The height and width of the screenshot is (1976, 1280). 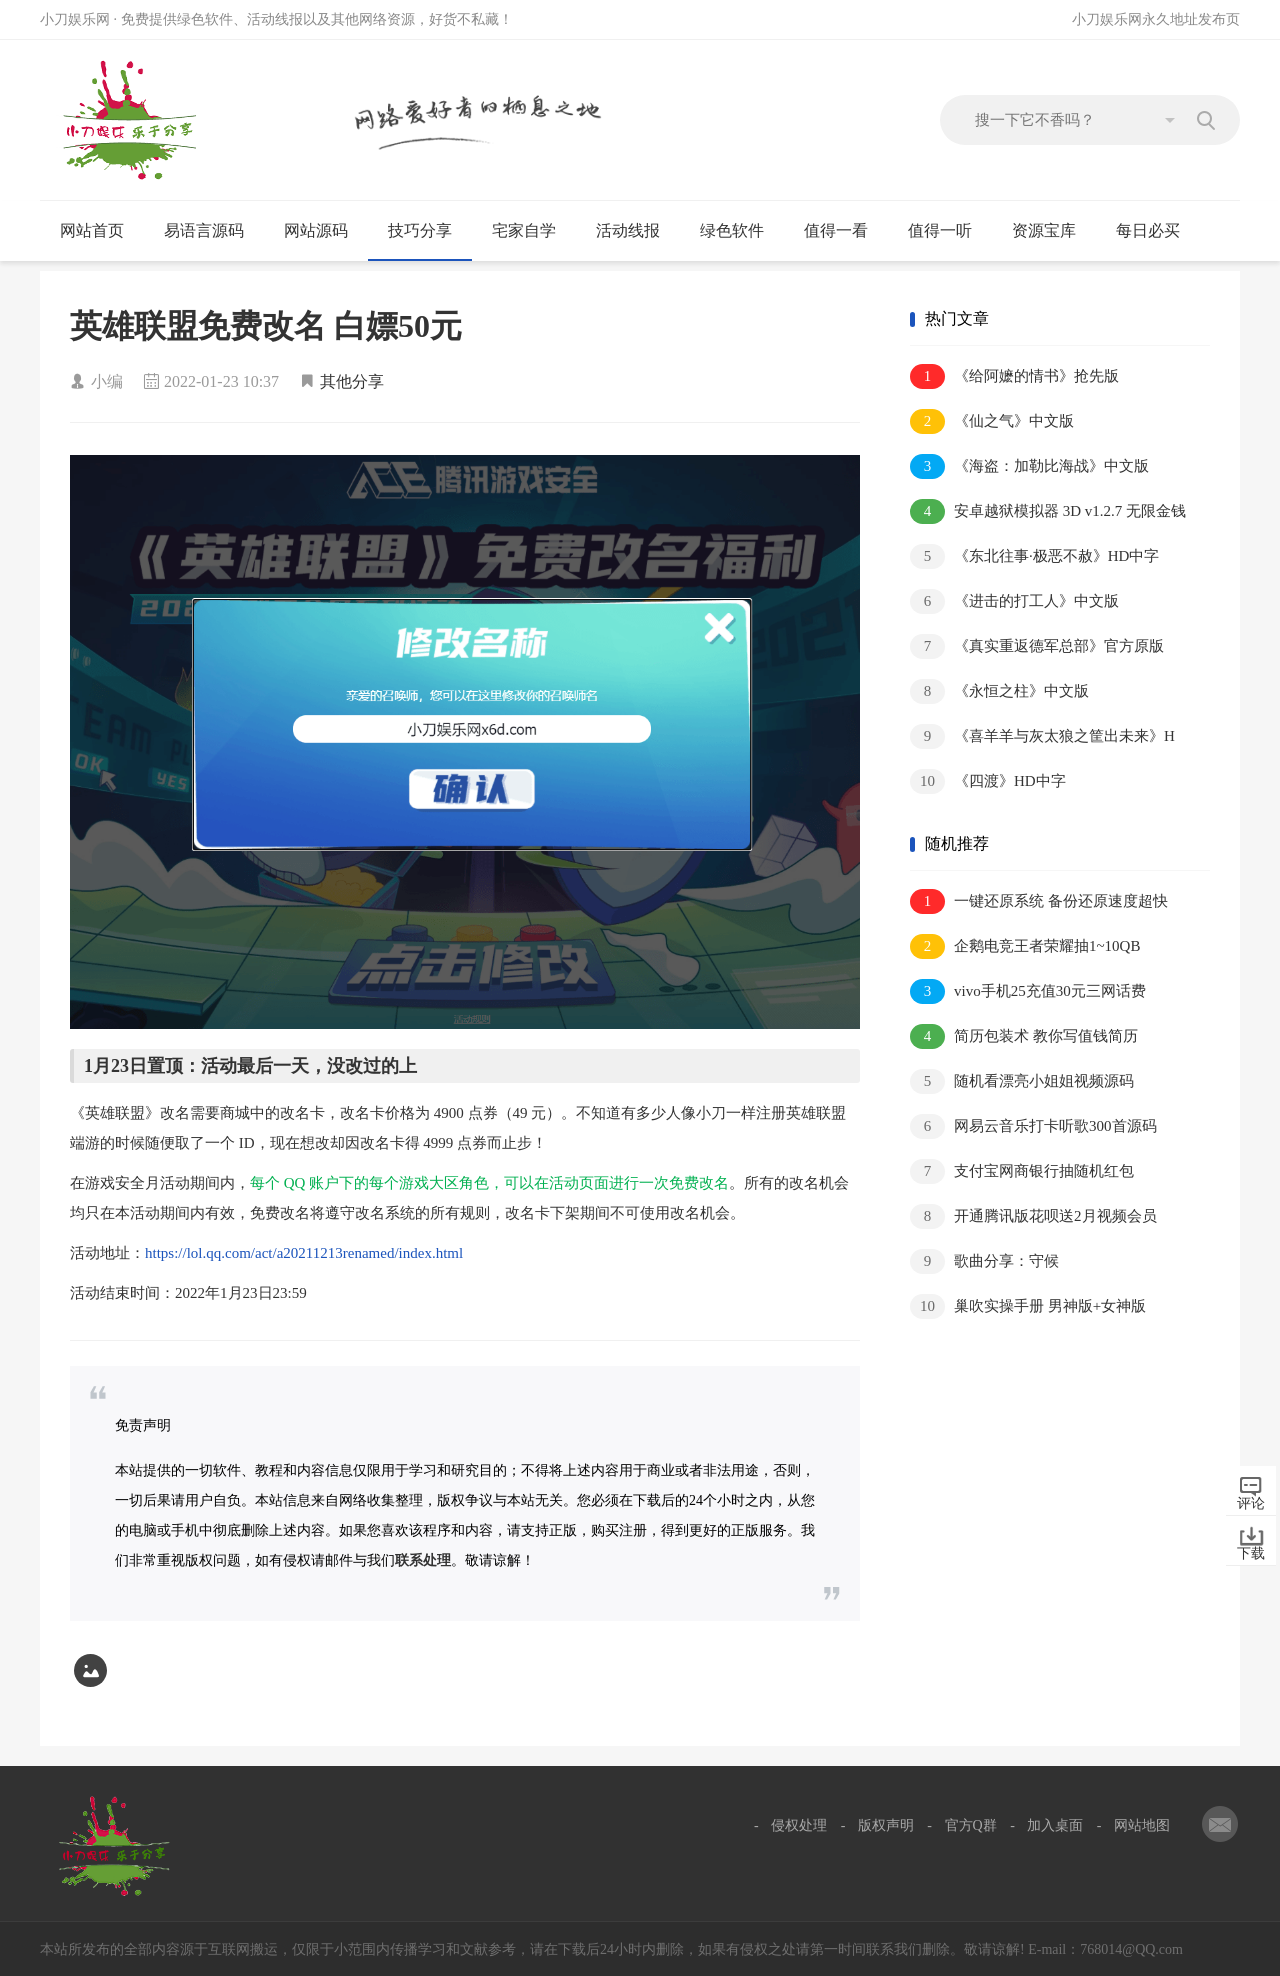 I want to click on 安卓越狱模拟器 3D v1.2.7 无限金钱, so click(x=1048, y=511).